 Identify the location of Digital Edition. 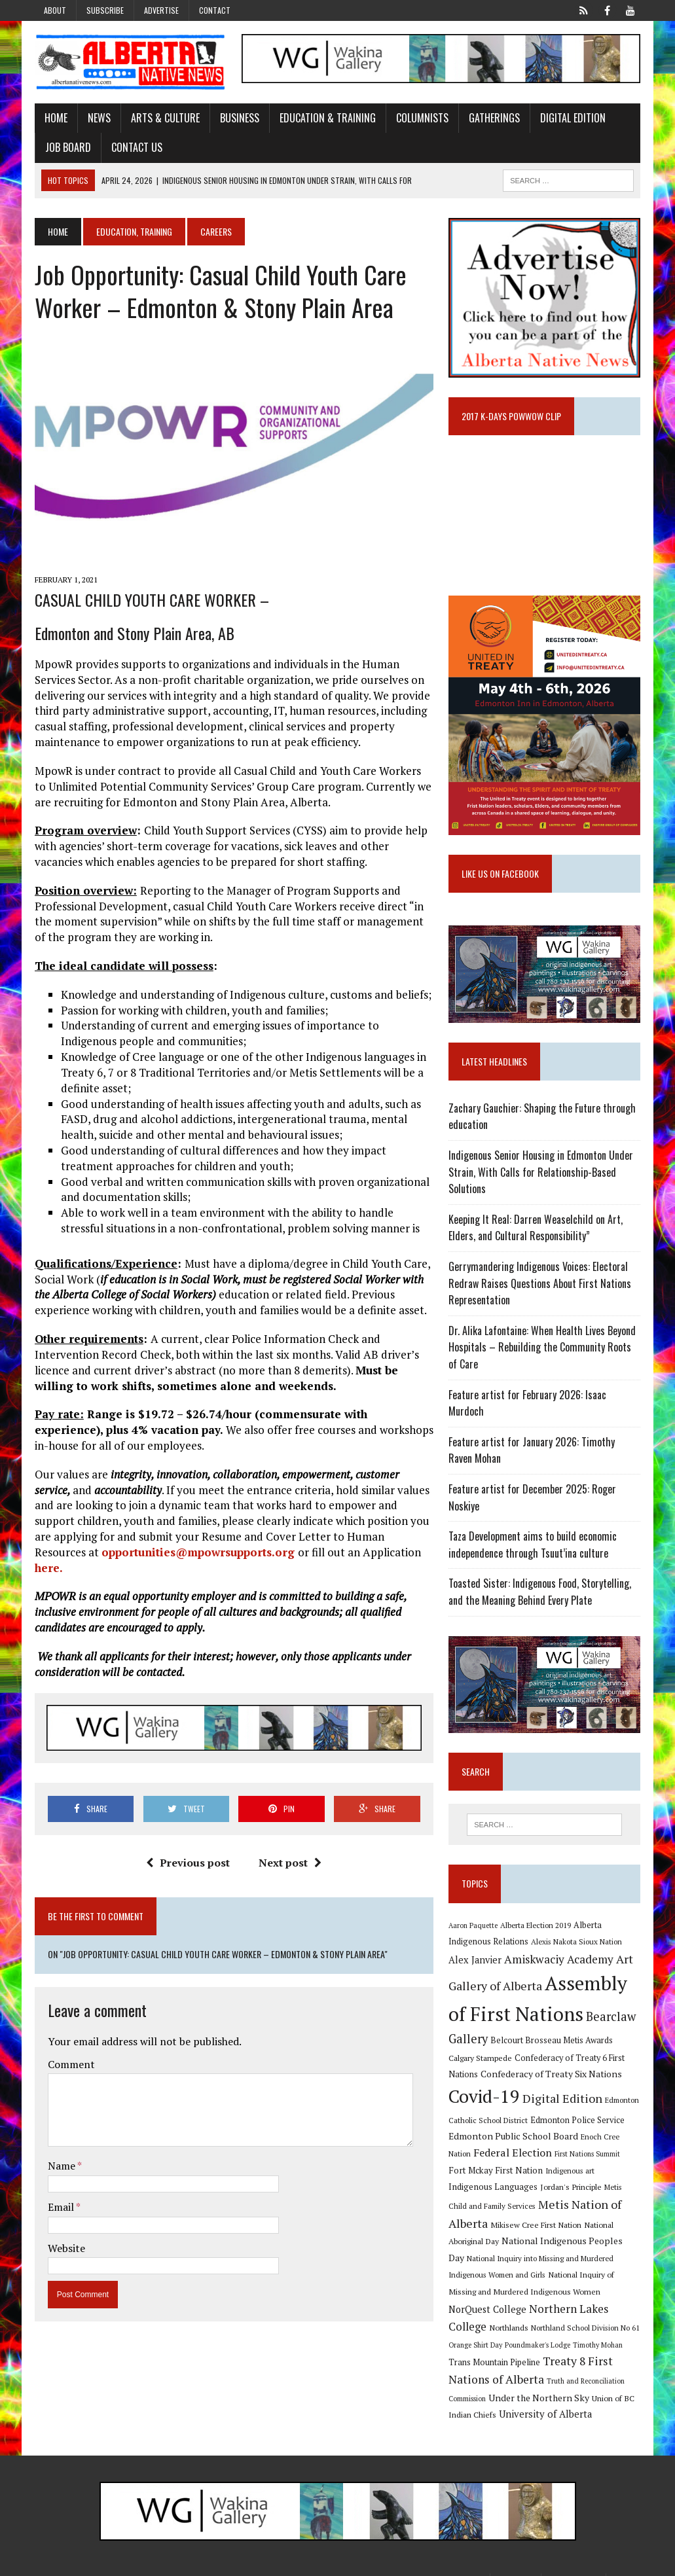
(572, 118).